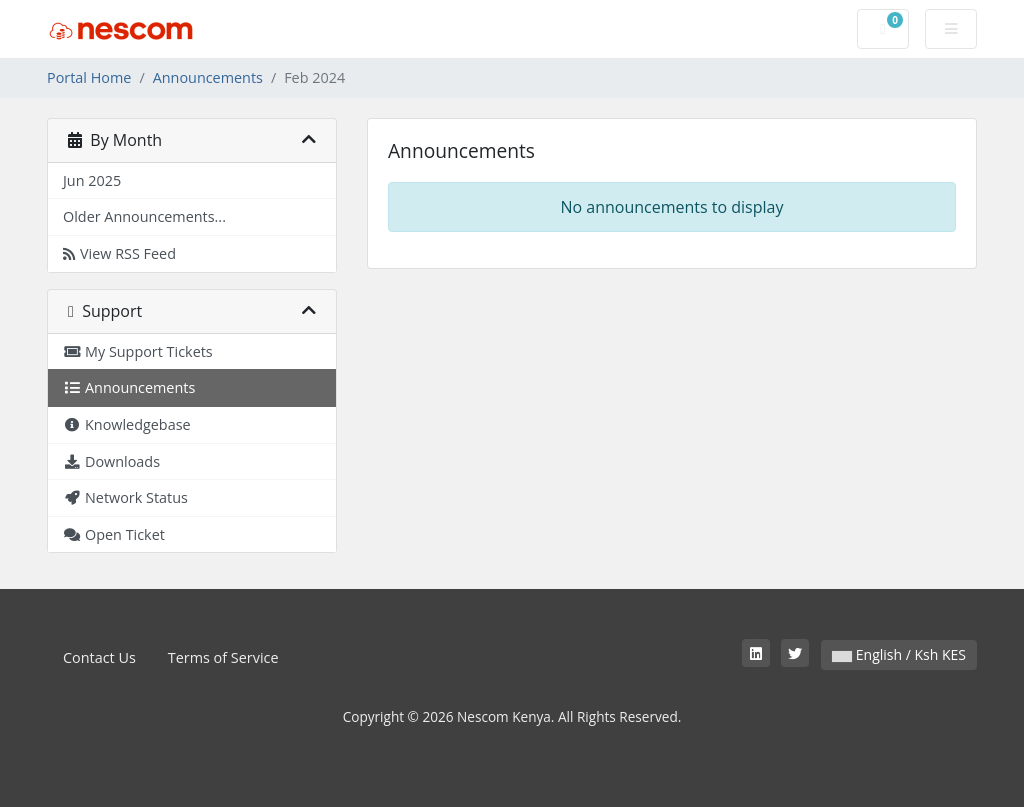  Describe the element at coordinates (89, 77) in the screenshot. I see `Portal Home` at that location.